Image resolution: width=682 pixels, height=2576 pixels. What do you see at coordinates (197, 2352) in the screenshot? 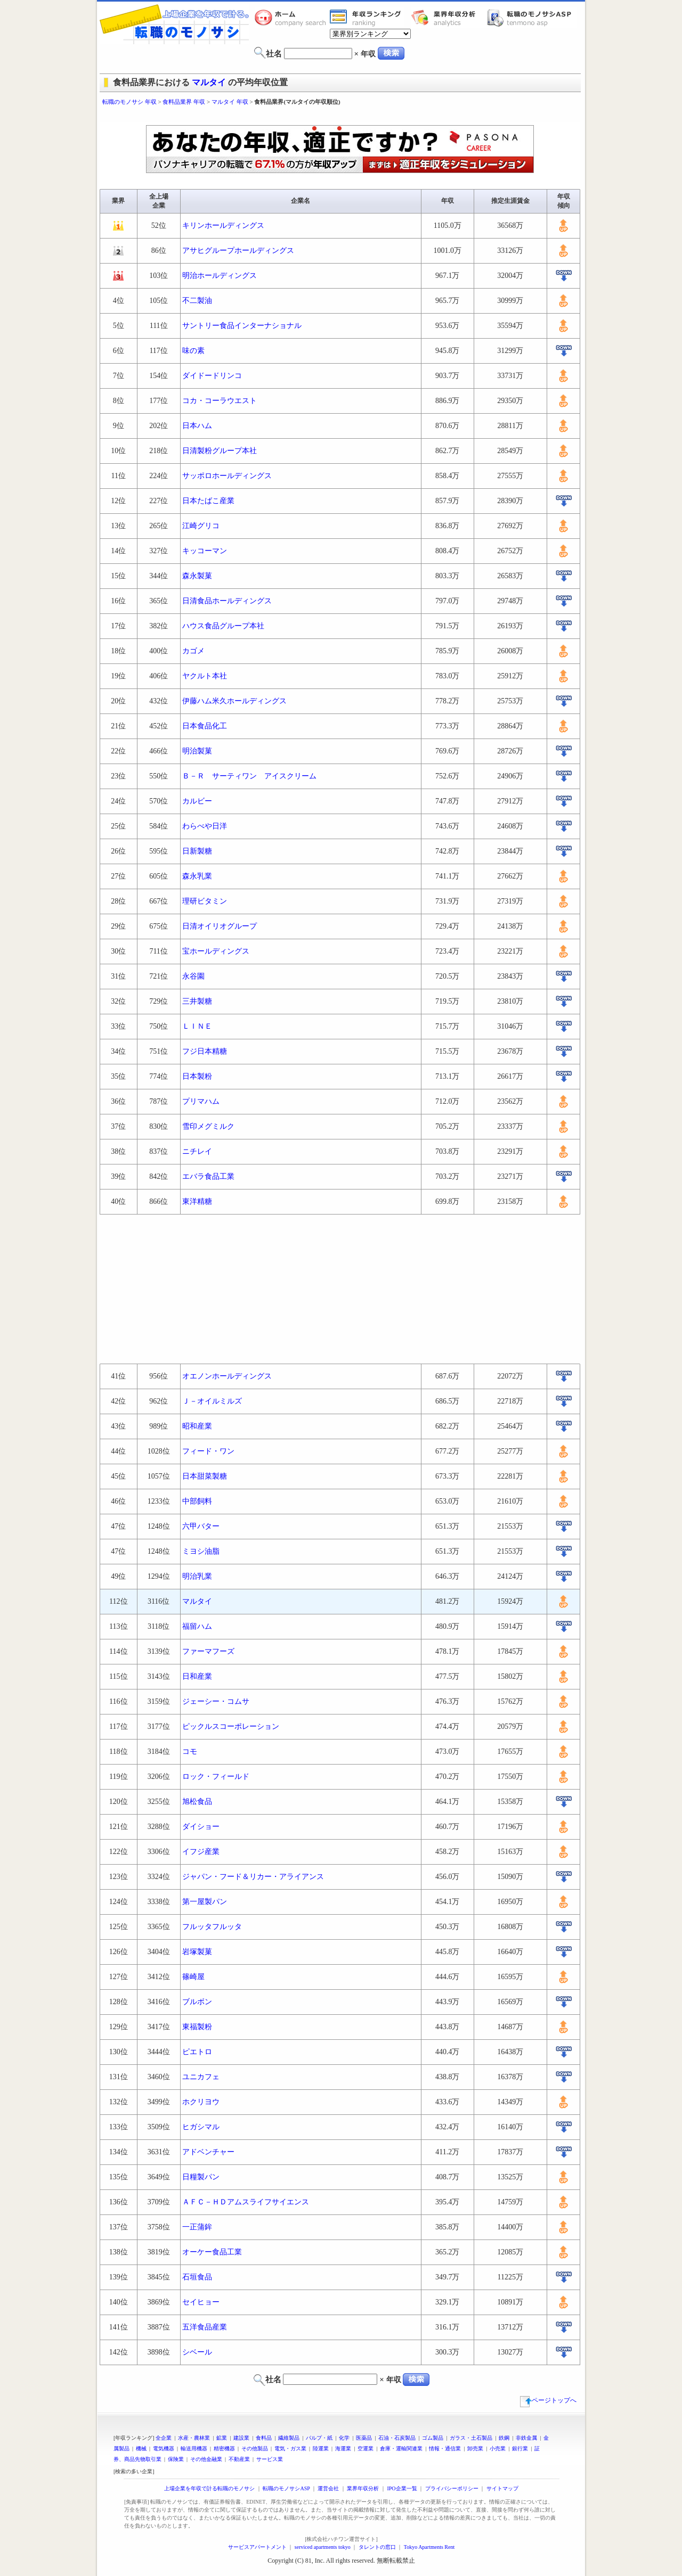
I see `シベール` at bounding box center [197, 2352].